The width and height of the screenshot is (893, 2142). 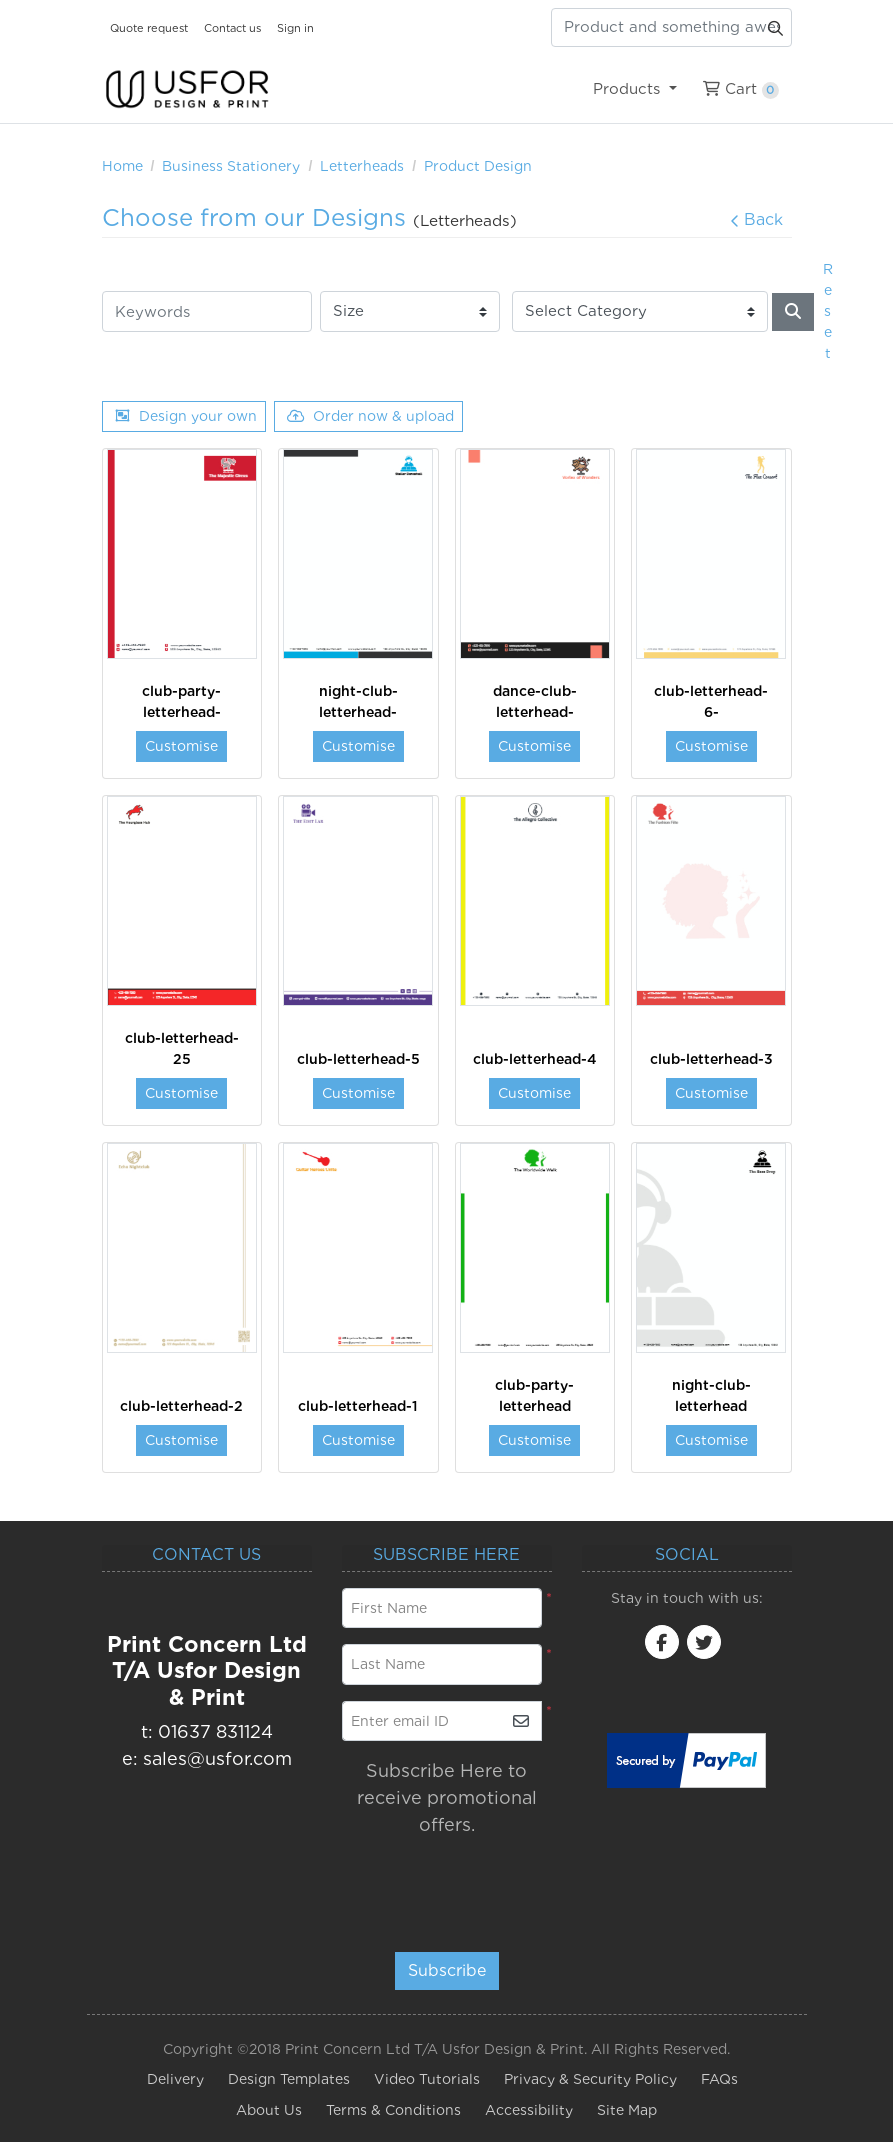 What do you see at coordinates (370, 416) in the screenshot?
I see `Order now & upload` at bounding box center [370, 416].